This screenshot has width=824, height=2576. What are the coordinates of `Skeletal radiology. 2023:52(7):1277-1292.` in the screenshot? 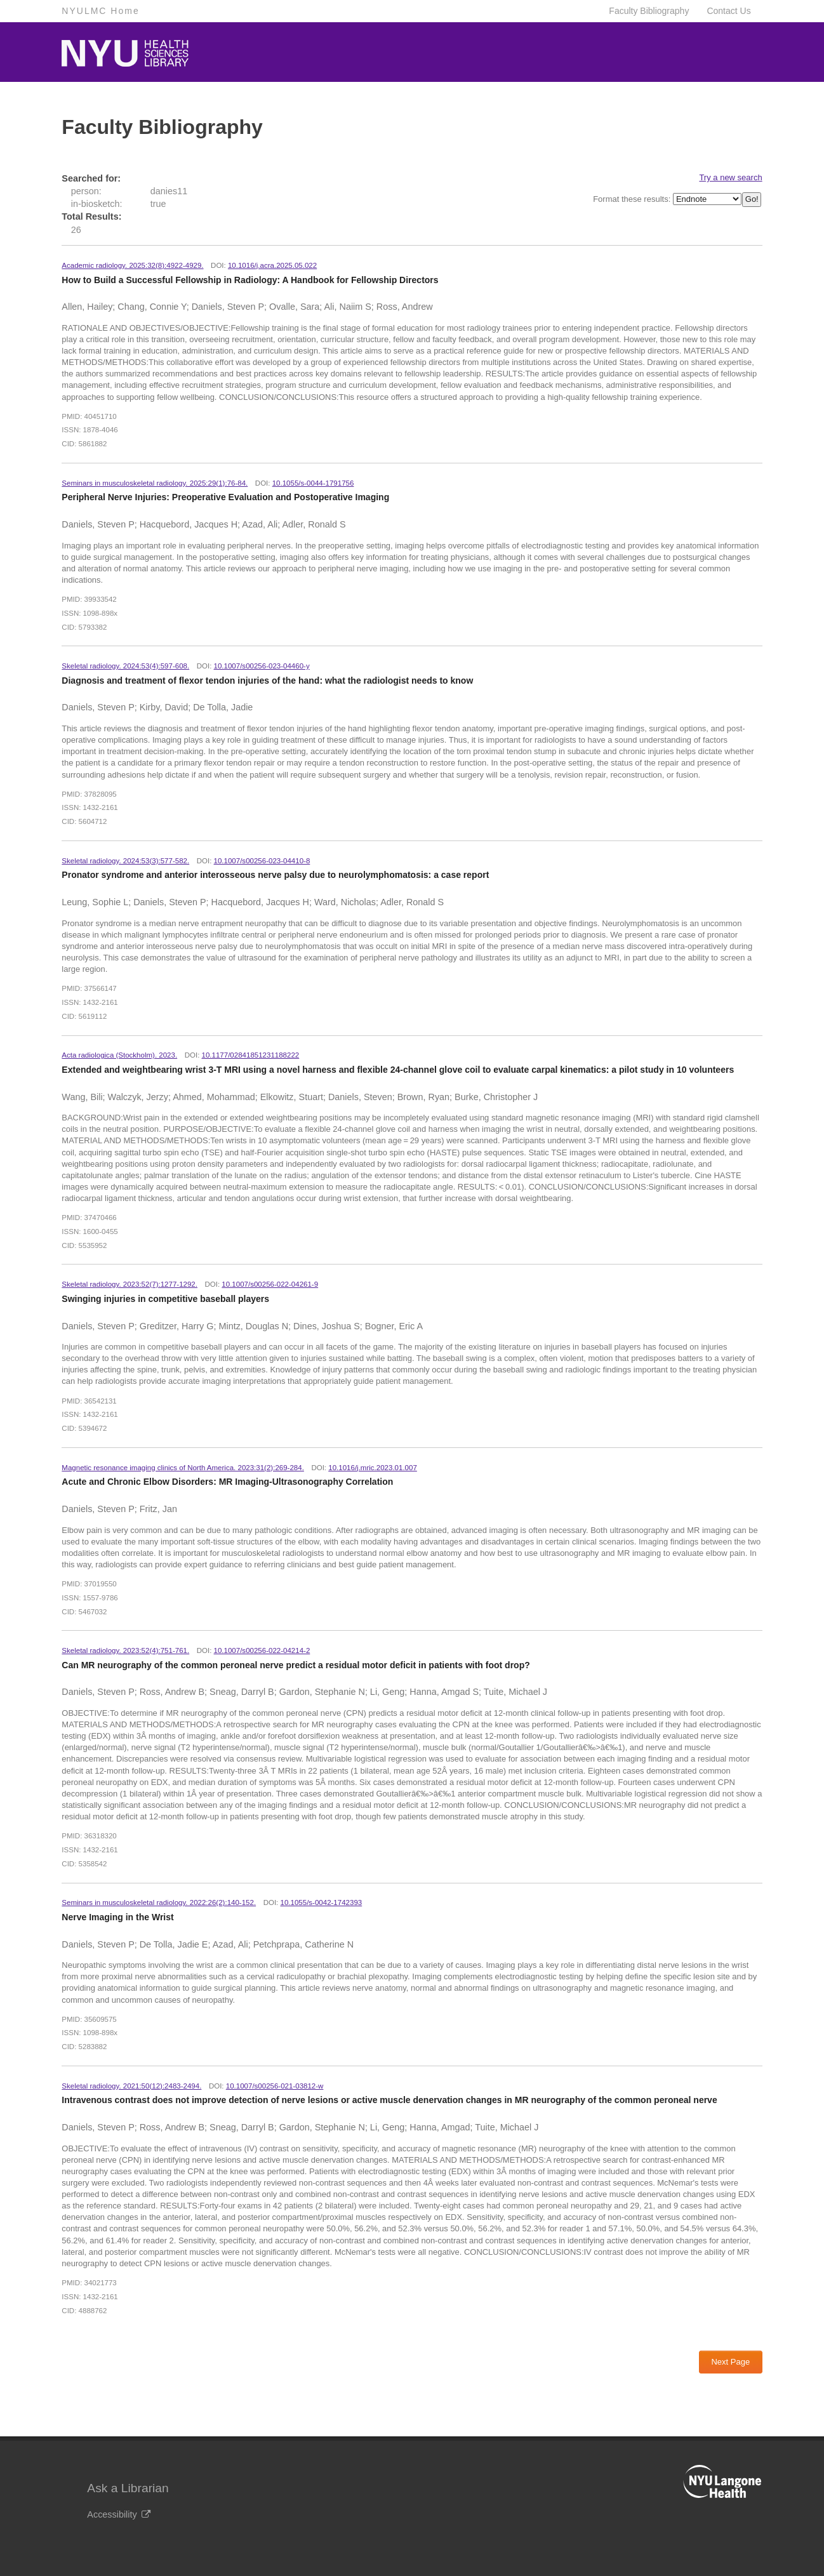 It's located at (129, 1284).